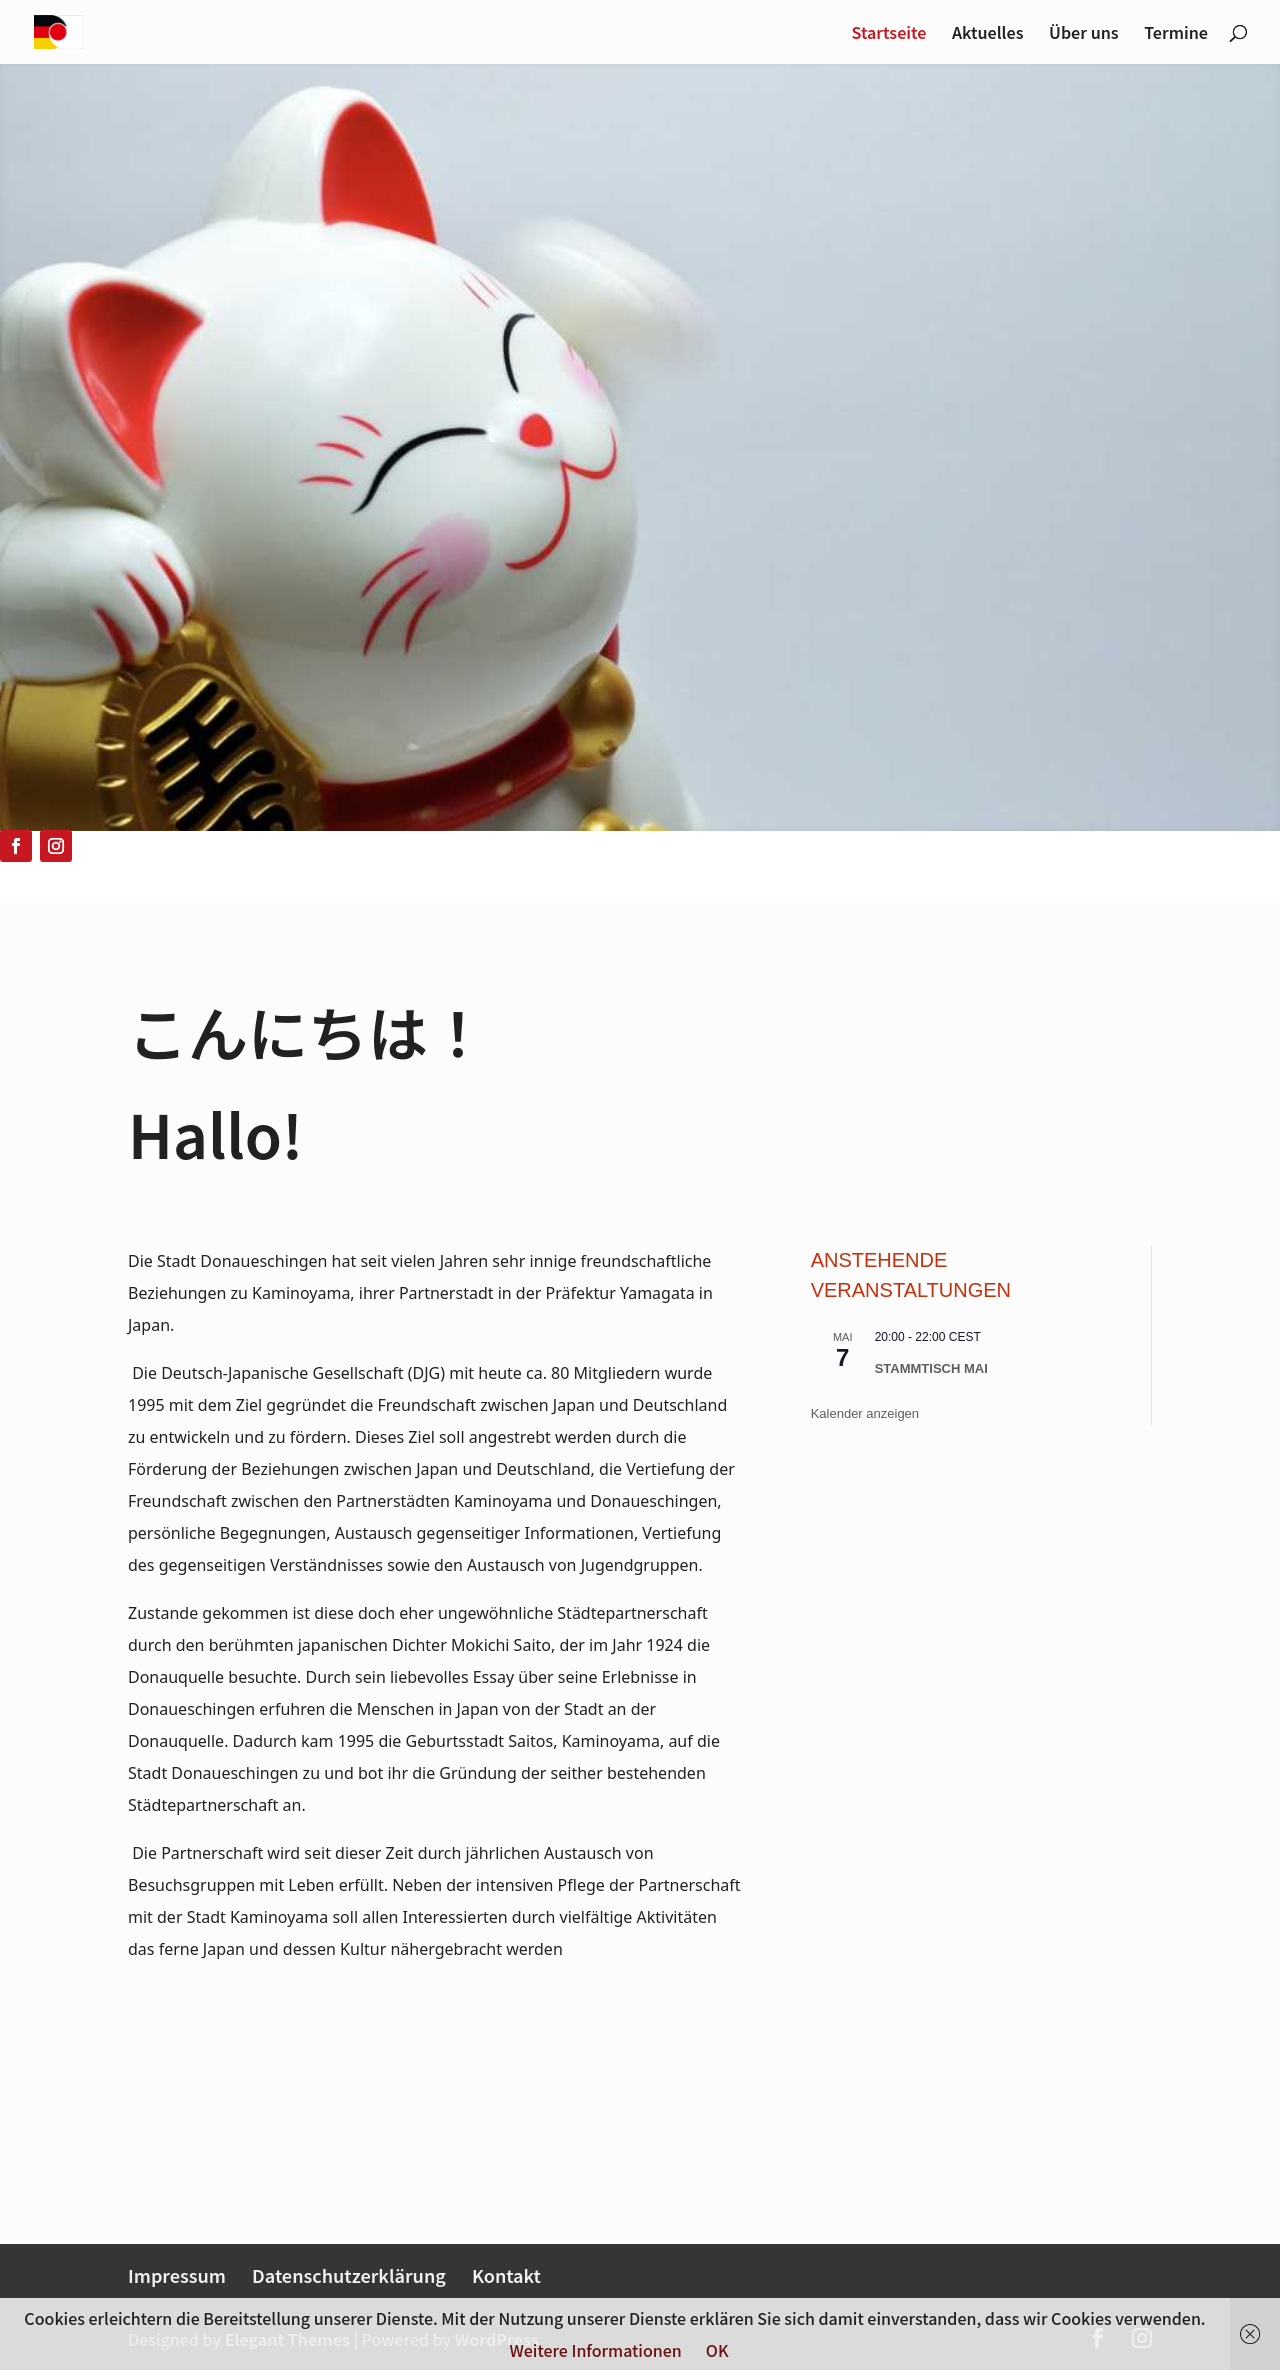 The height and width of the screenshot is (2370, 1280). I want to click on Stammtisch Mai, so click(931, 1368).